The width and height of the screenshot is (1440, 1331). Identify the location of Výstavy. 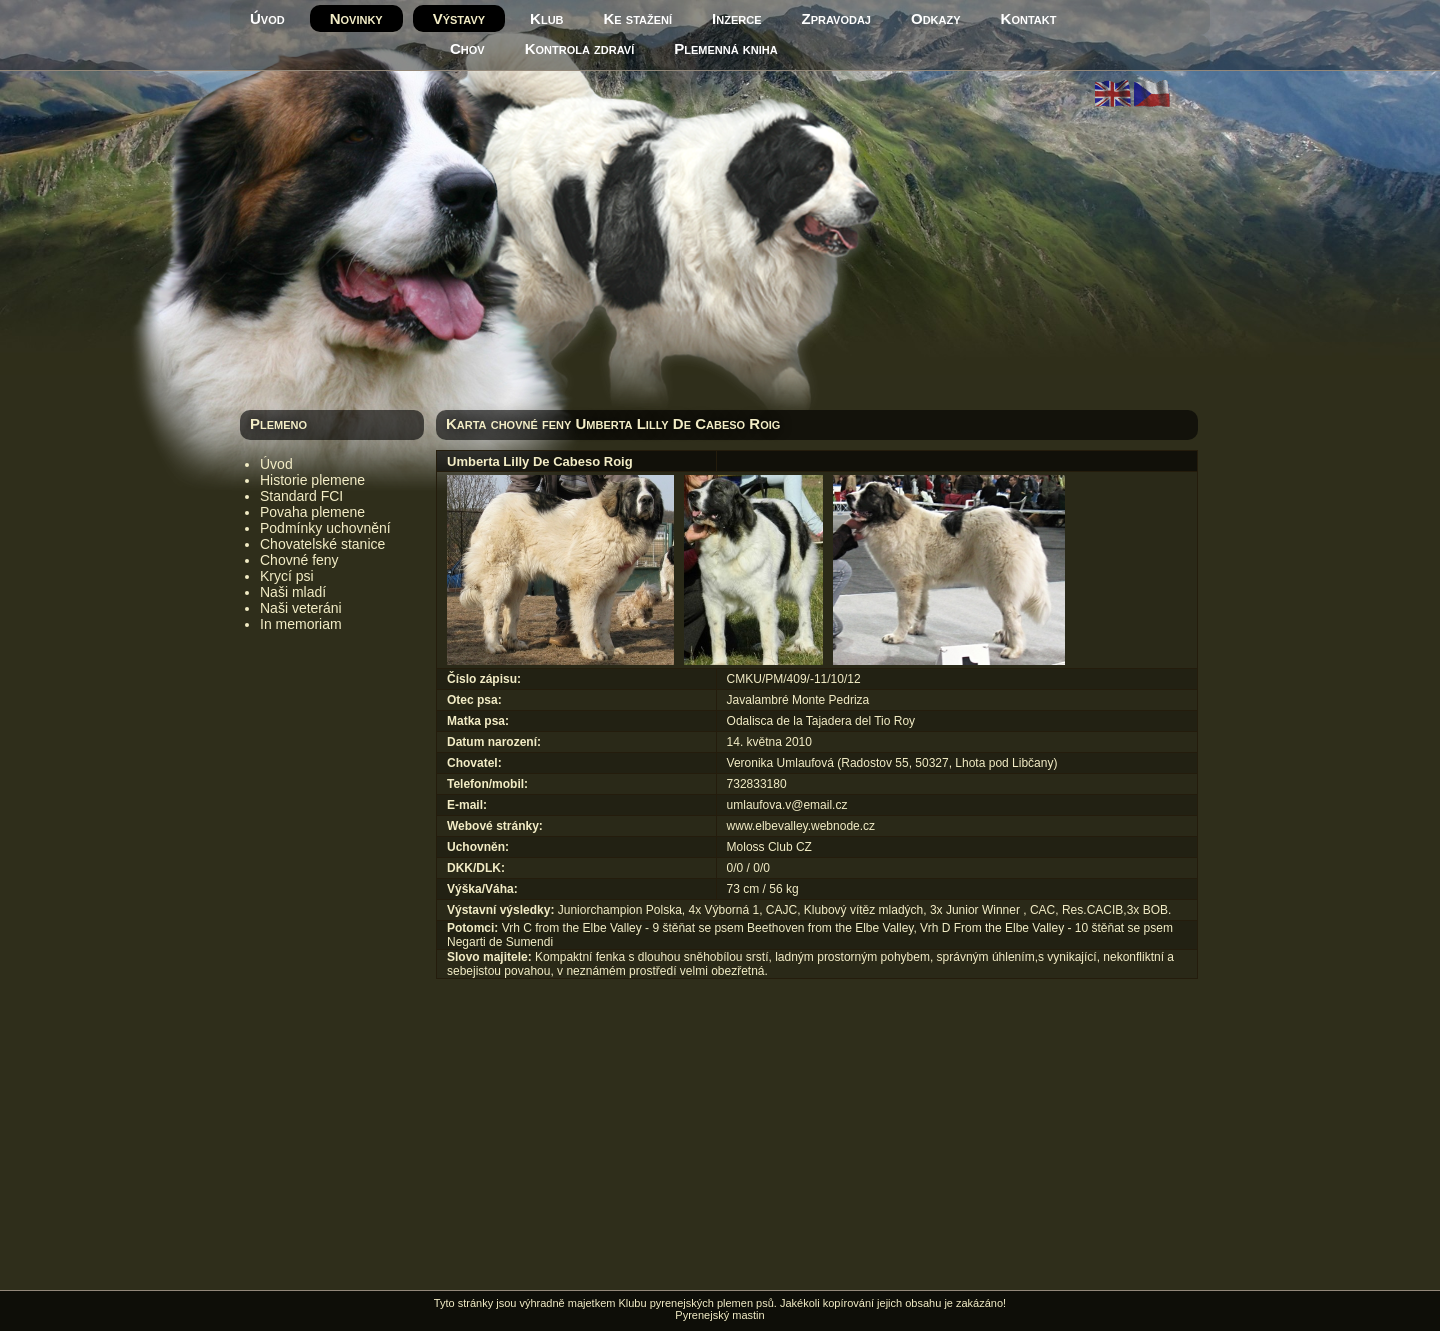
(459, 18).